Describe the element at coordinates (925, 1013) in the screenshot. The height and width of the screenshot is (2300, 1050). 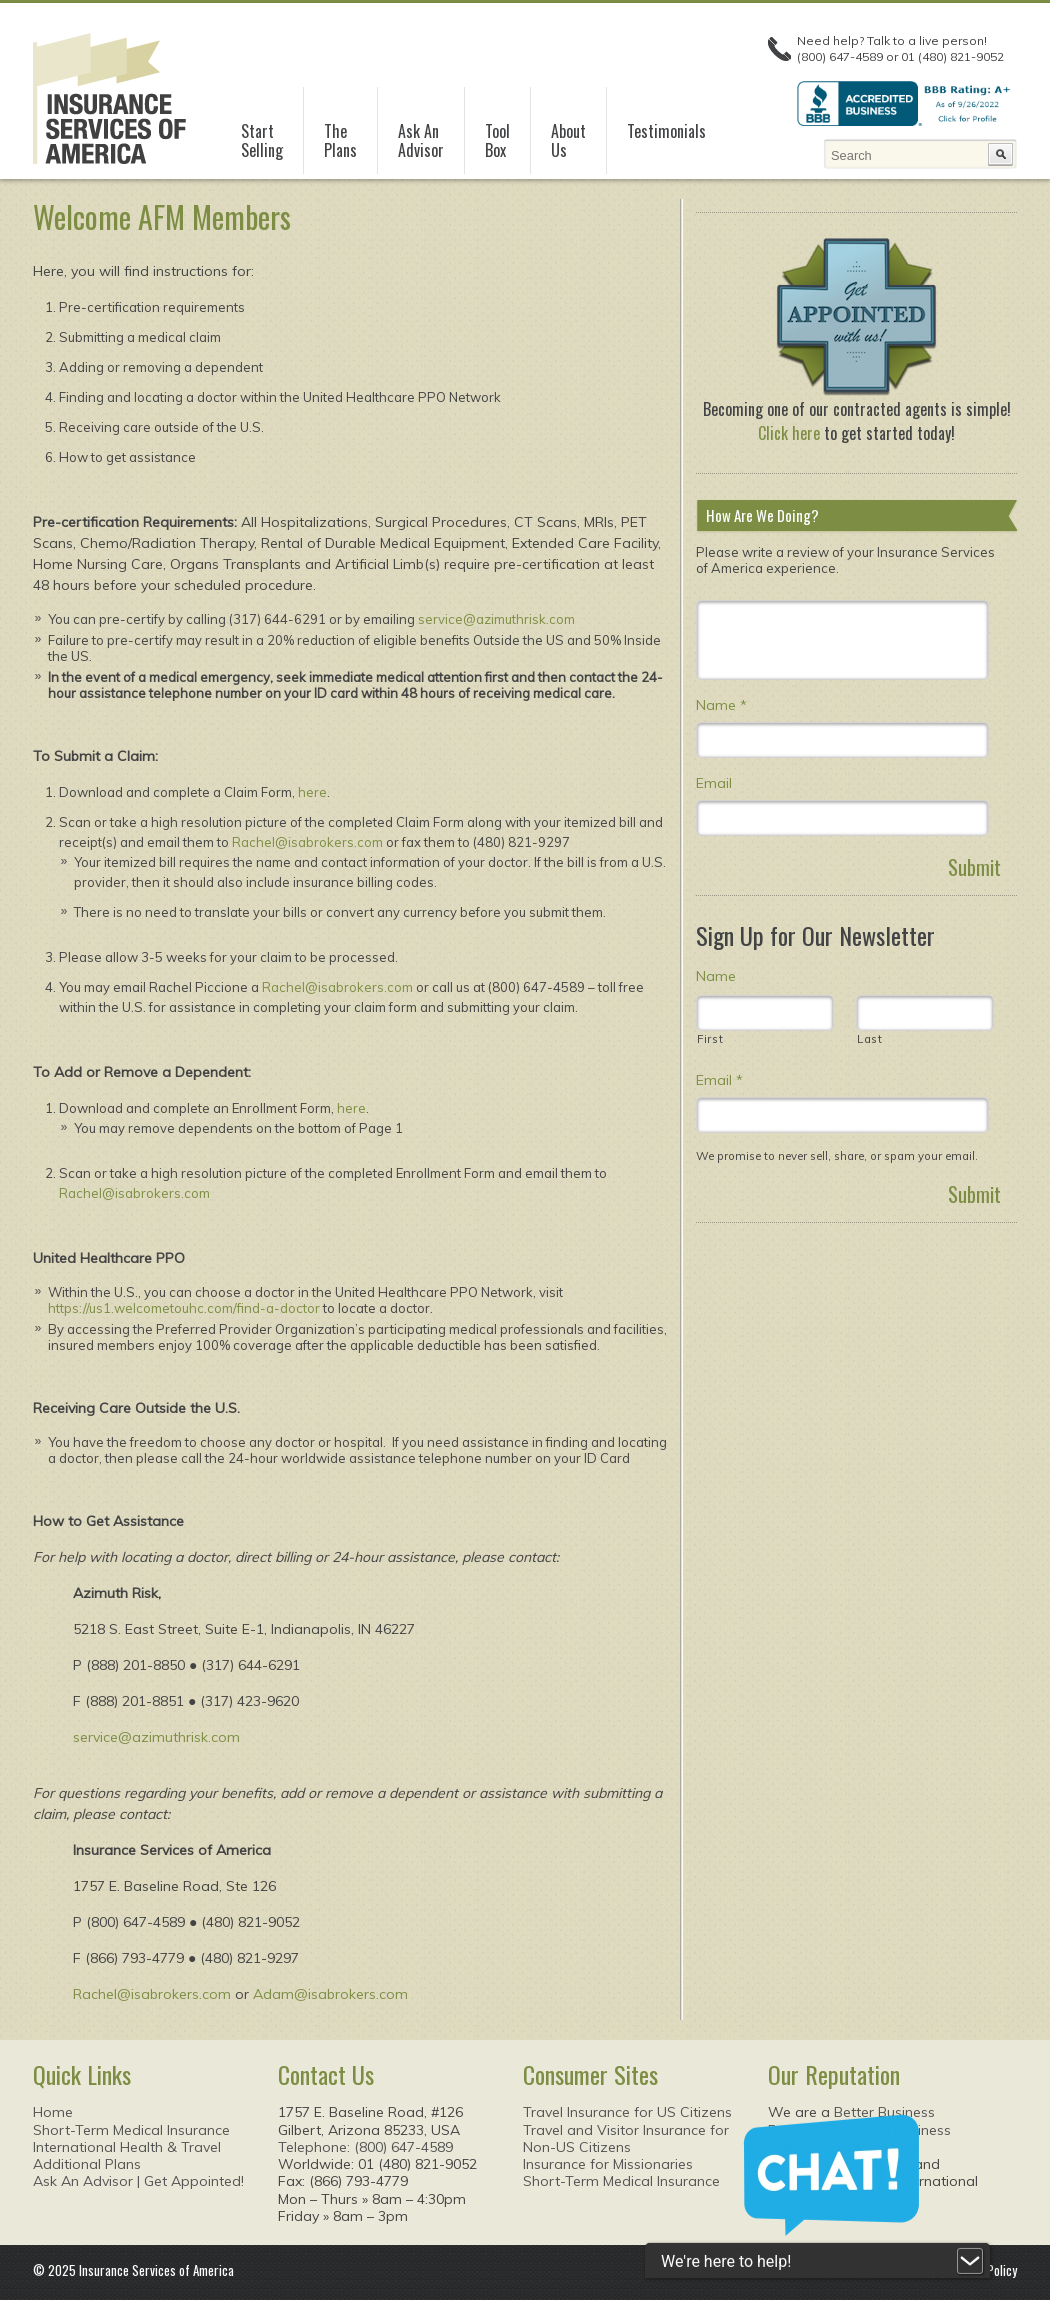
I see `[Last name]` at that location.